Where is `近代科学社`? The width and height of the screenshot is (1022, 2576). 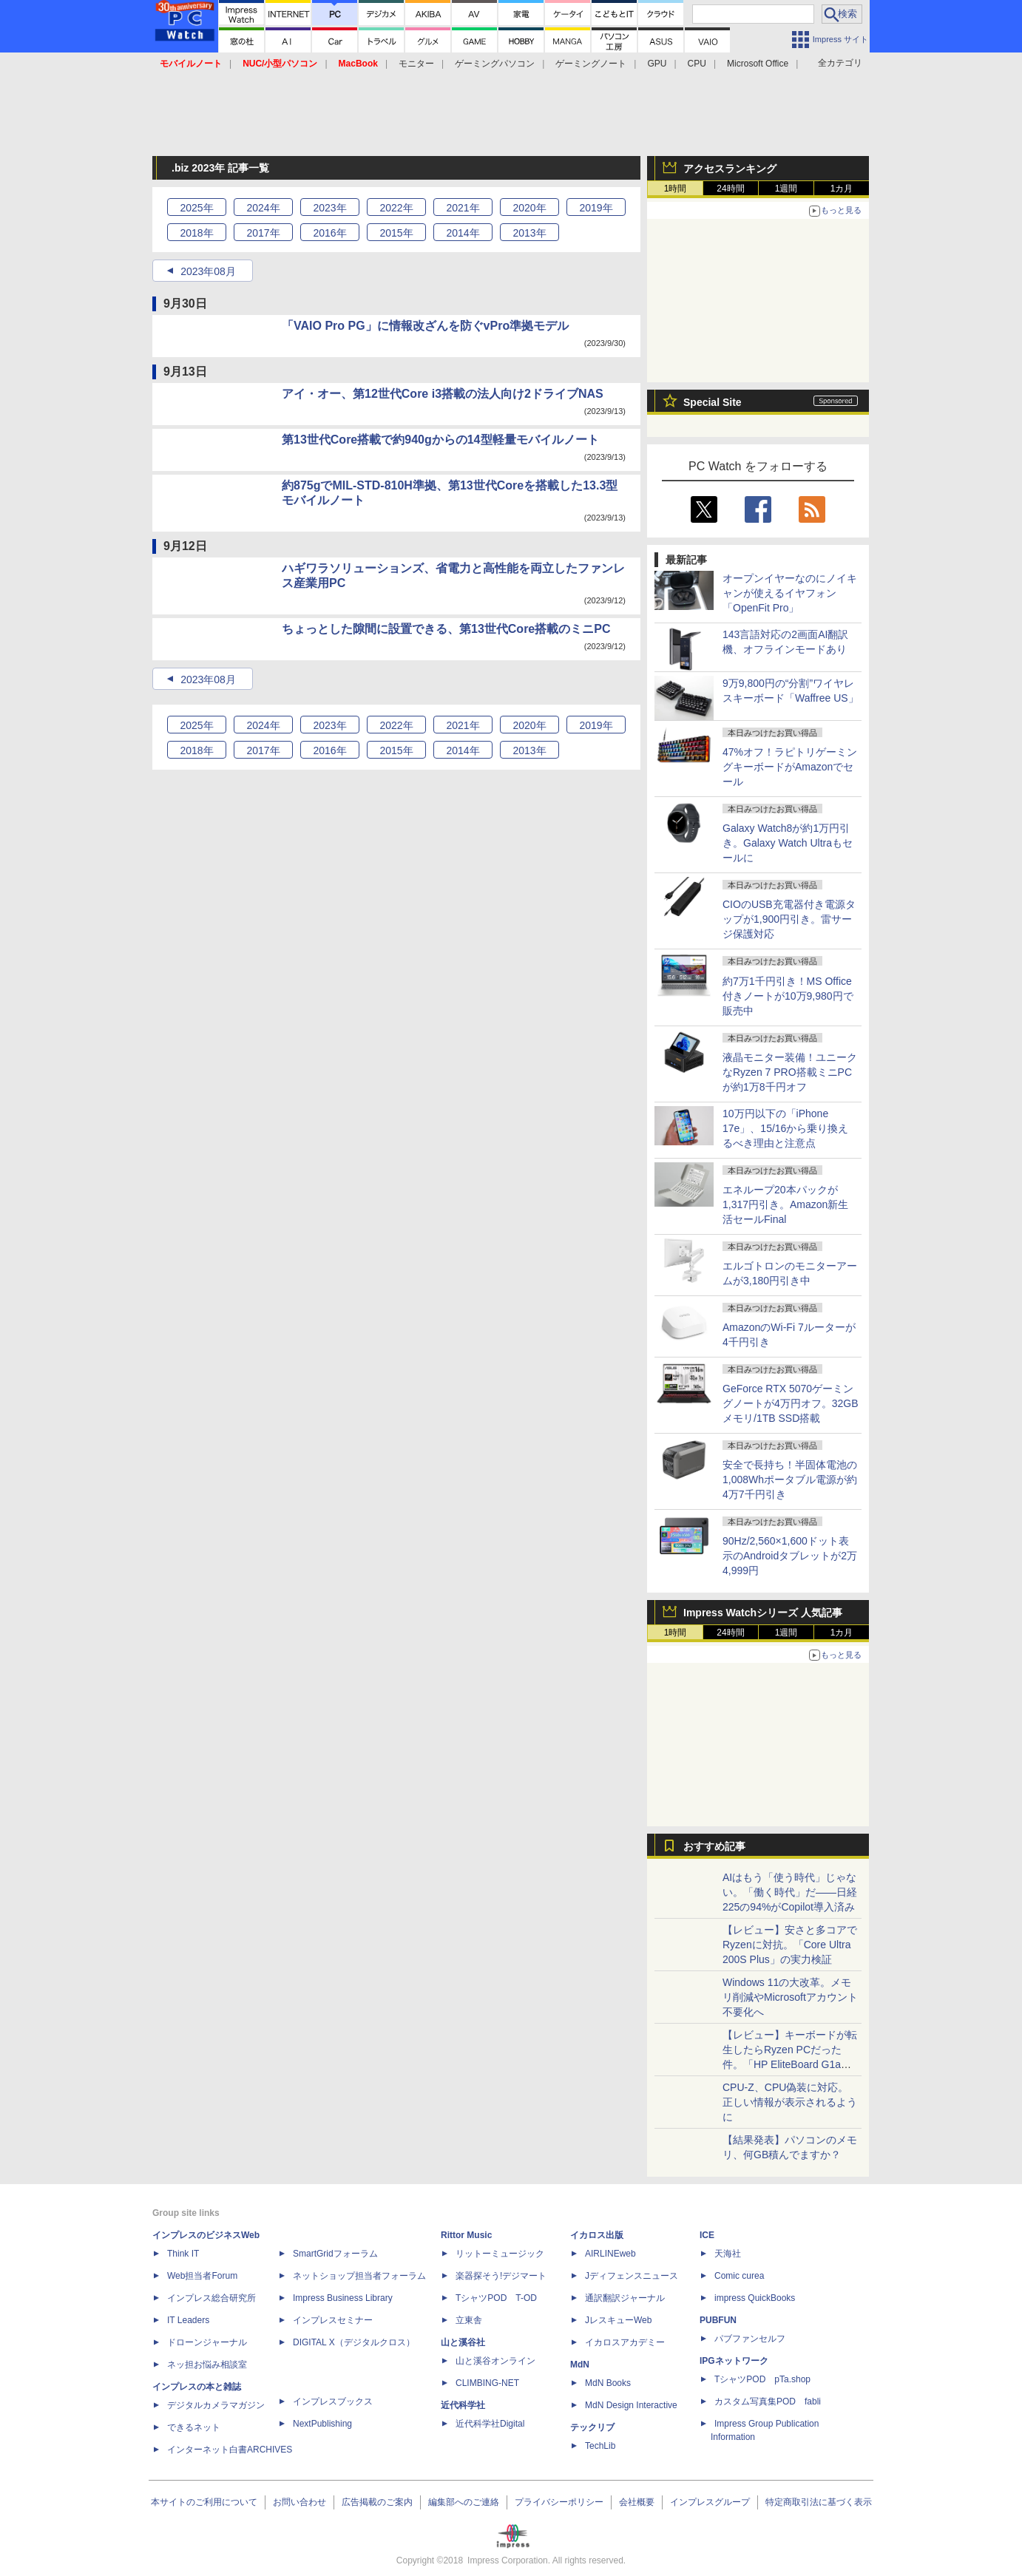
近代科学社 is located at coordinates (463, 2405).